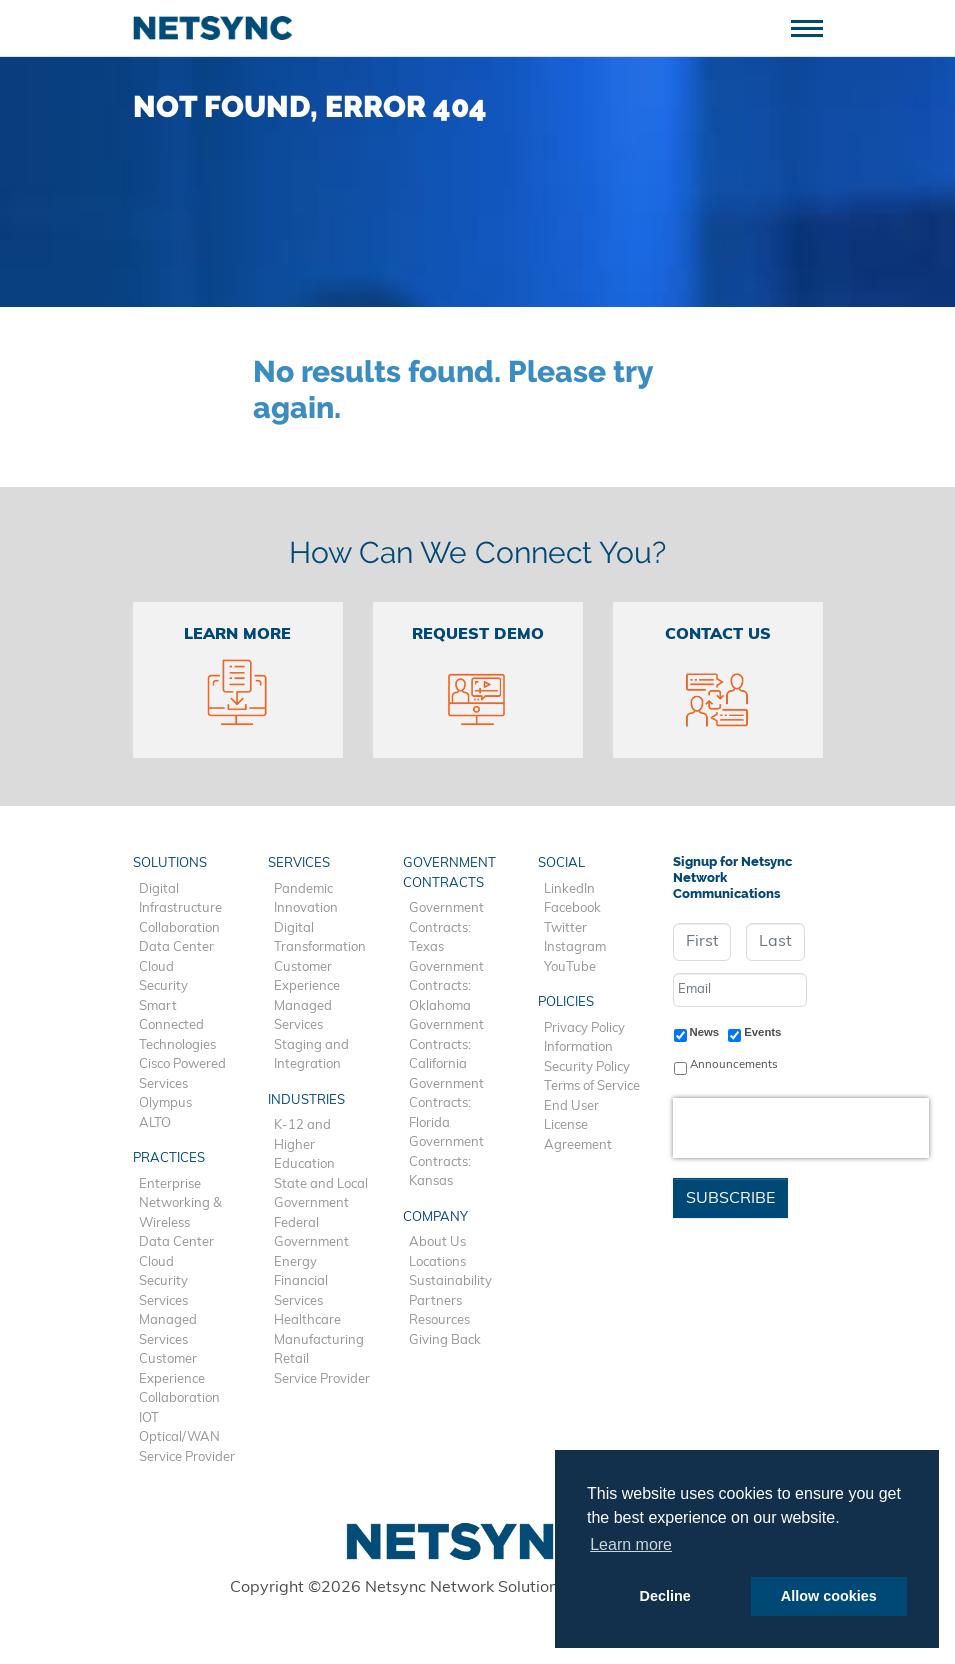 The width and height of the screenshot is (955, 1664). I want to click on Solutions, so click(170, 863).